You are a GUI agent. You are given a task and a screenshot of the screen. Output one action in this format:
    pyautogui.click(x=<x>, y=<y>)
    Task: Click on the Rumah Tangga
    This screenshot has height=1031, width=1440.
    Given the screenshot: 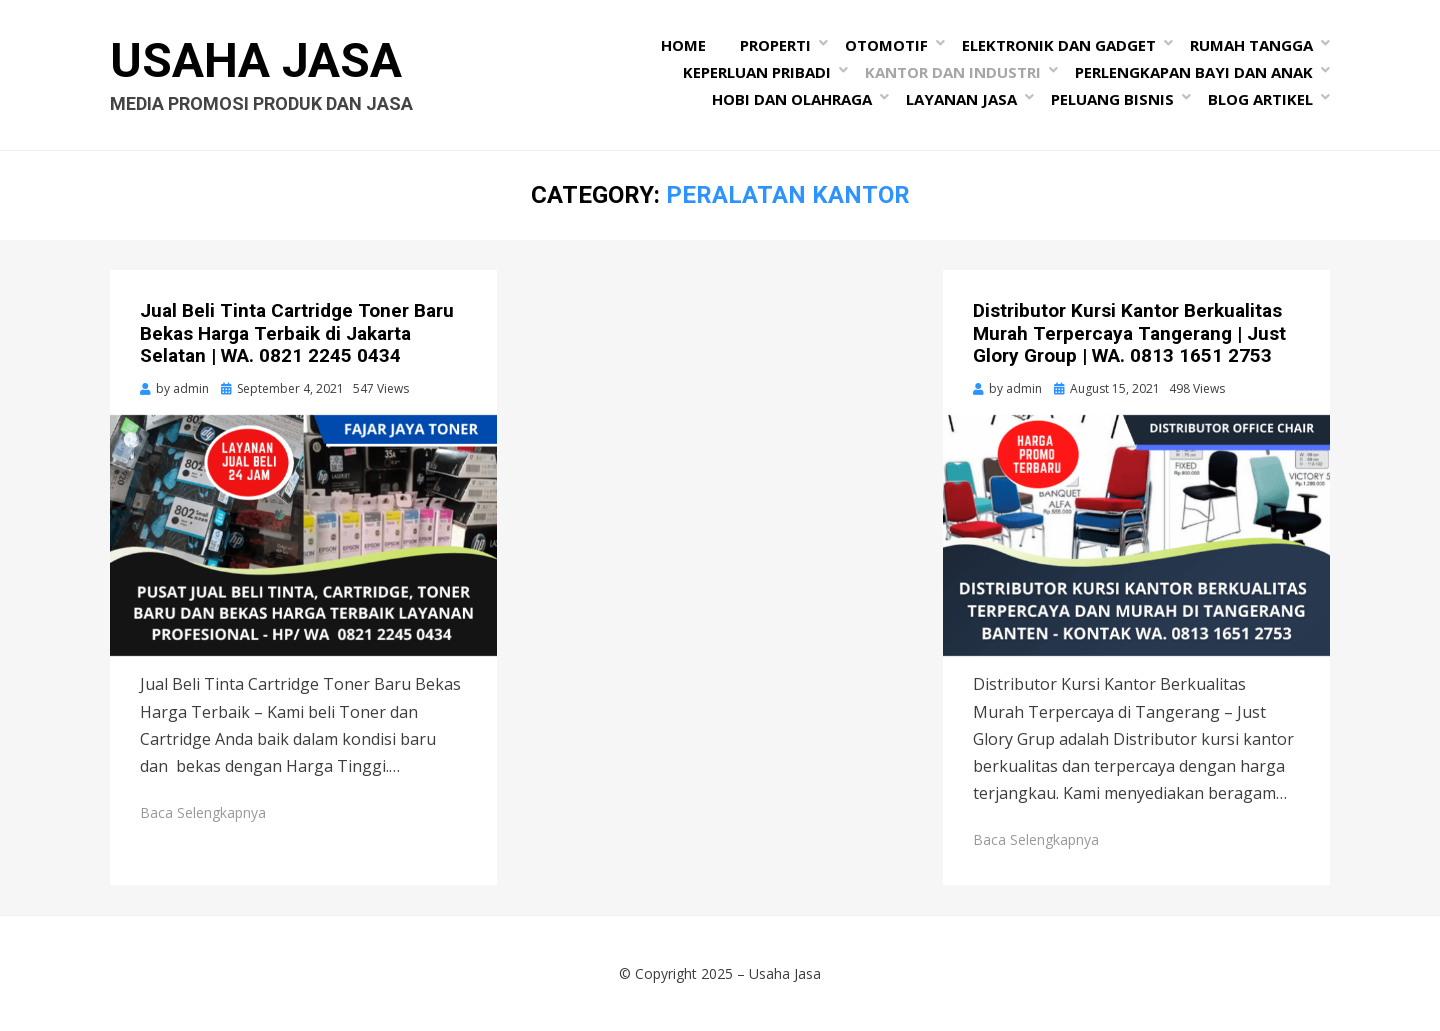 What is the action you would take?
    pyautogui.click(x=1251, y=45)
    